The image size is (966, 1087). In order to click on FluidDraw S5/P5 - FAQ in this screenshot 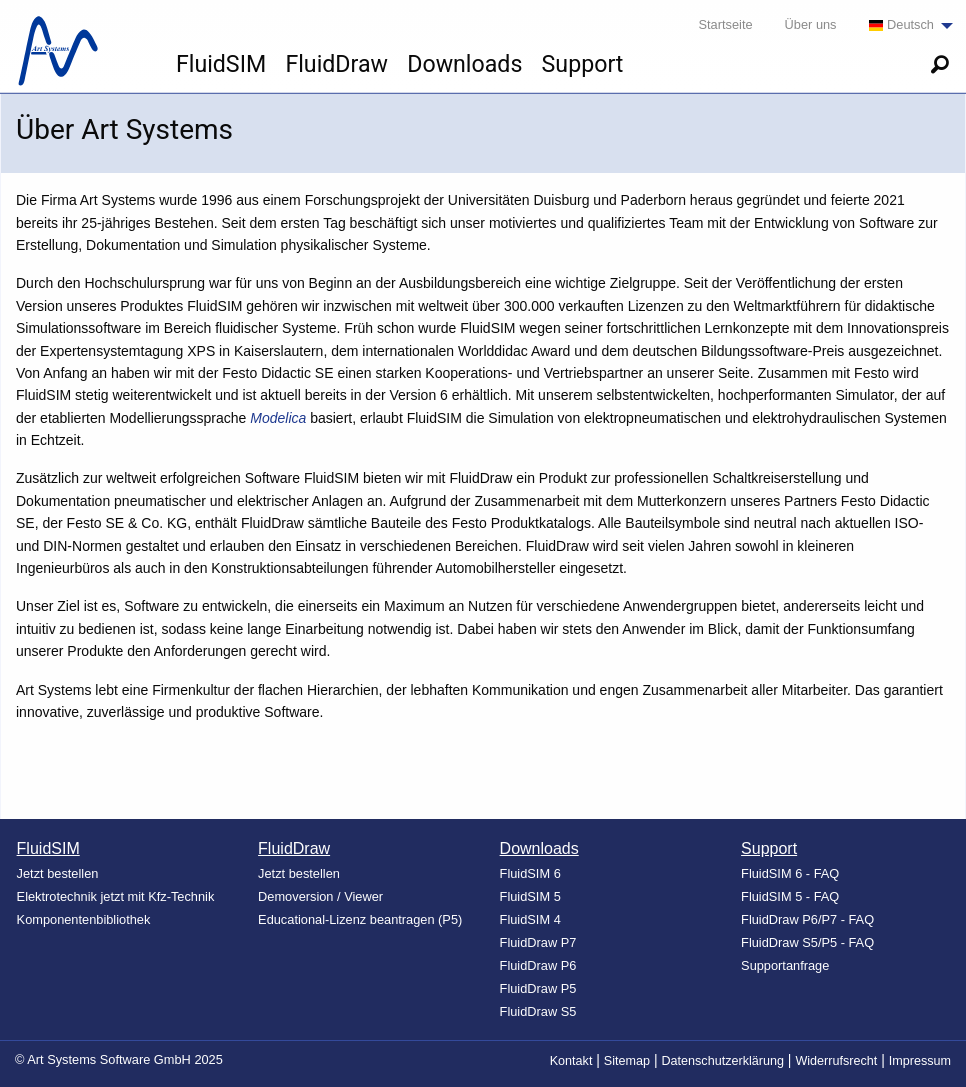, I will do `click(807, 942)`.